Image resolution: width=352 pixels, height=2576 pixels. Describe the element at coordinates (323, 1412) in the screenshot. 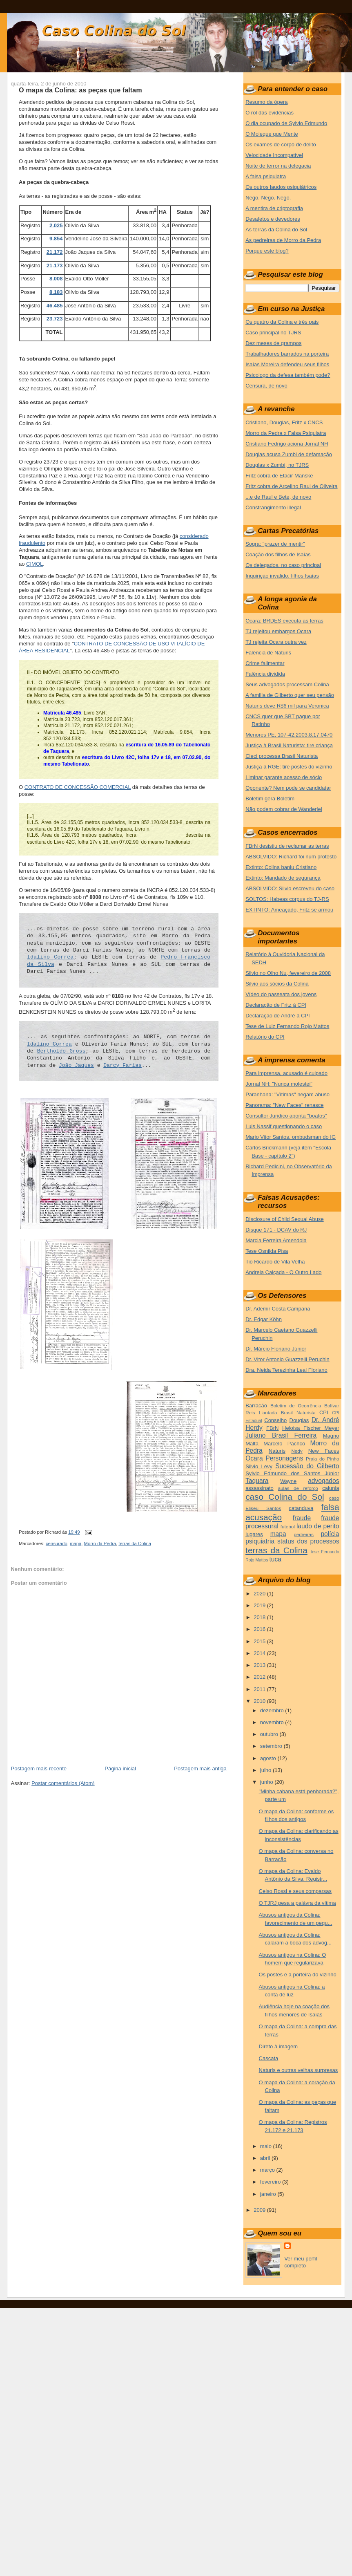

I see `CPI` at that location.